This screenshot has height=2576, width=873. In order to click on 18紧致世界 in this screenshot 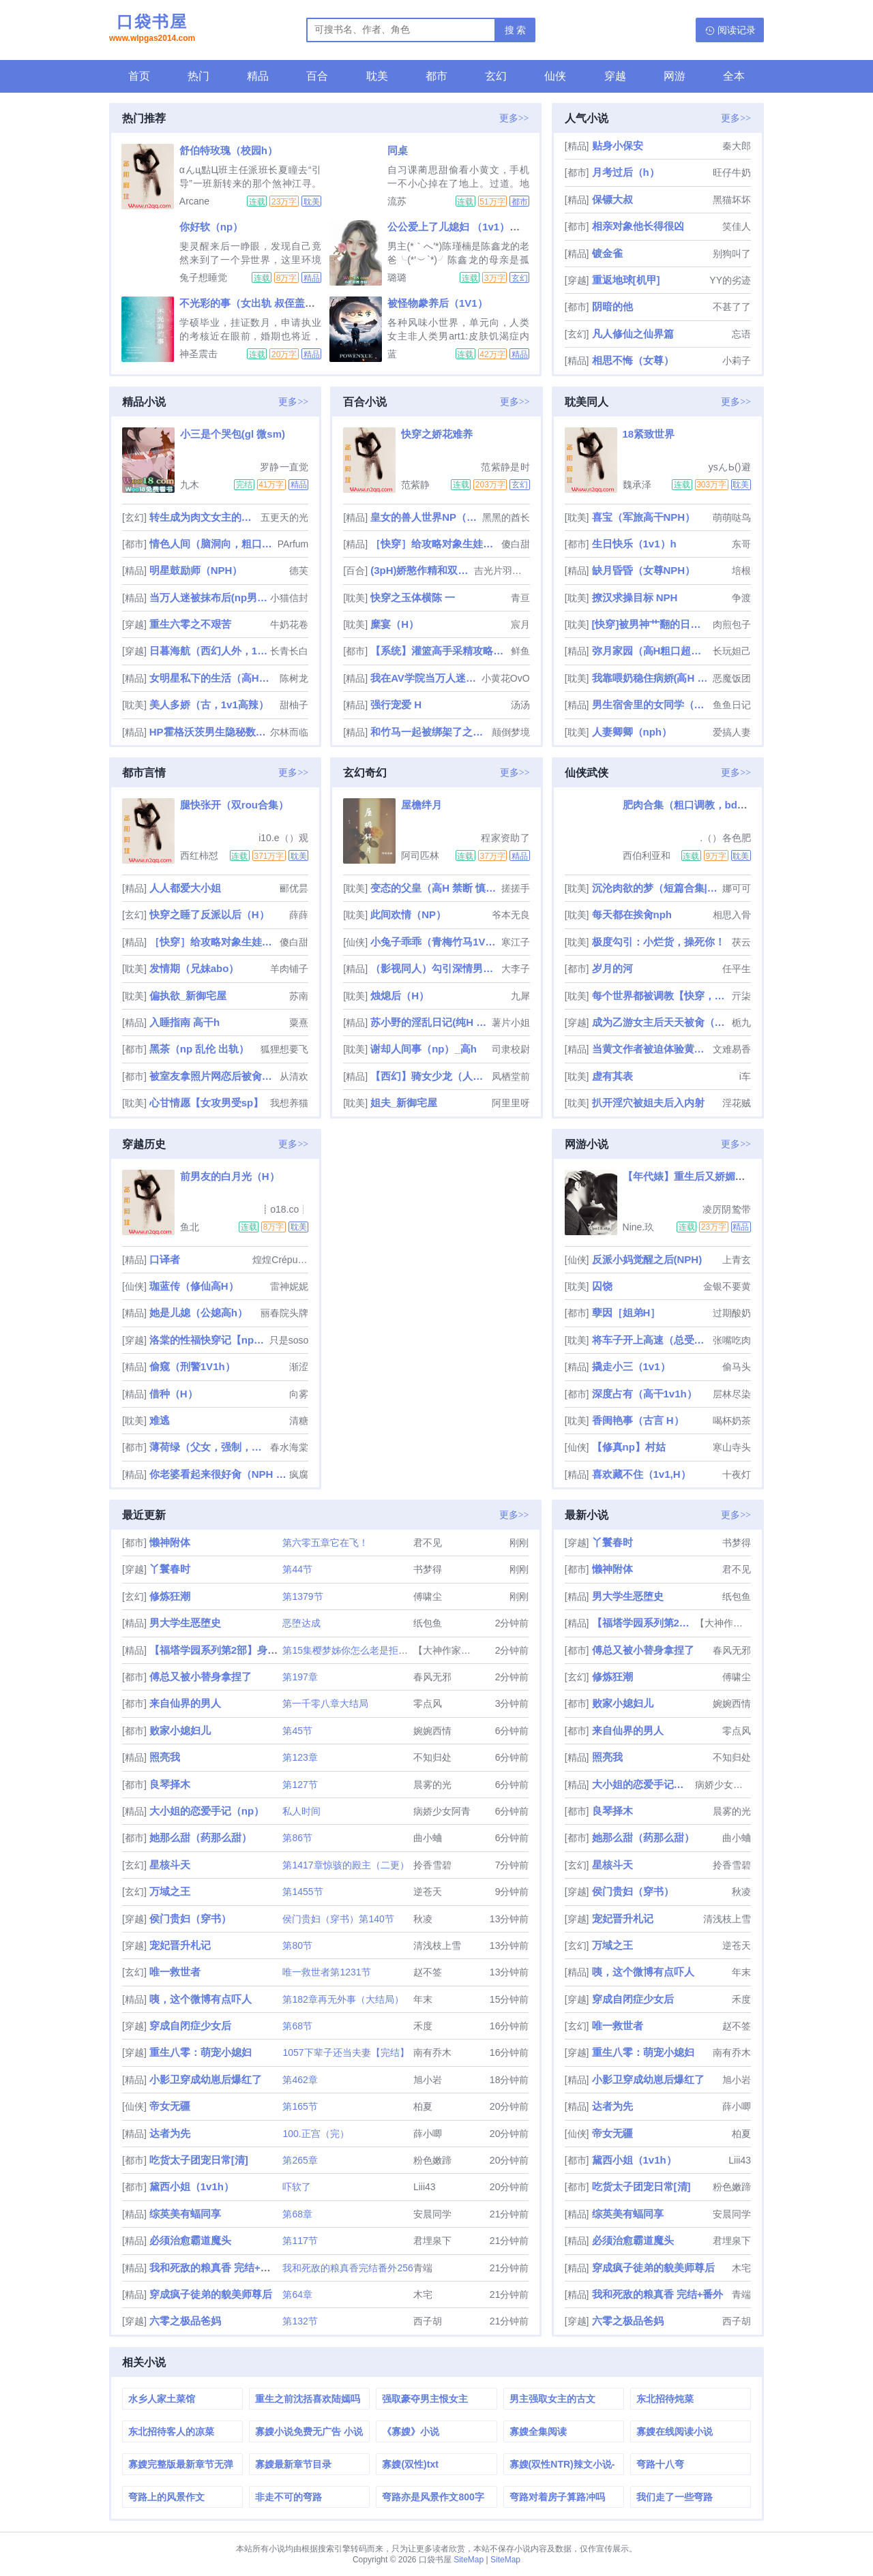, I will do `click(649, 434)`.